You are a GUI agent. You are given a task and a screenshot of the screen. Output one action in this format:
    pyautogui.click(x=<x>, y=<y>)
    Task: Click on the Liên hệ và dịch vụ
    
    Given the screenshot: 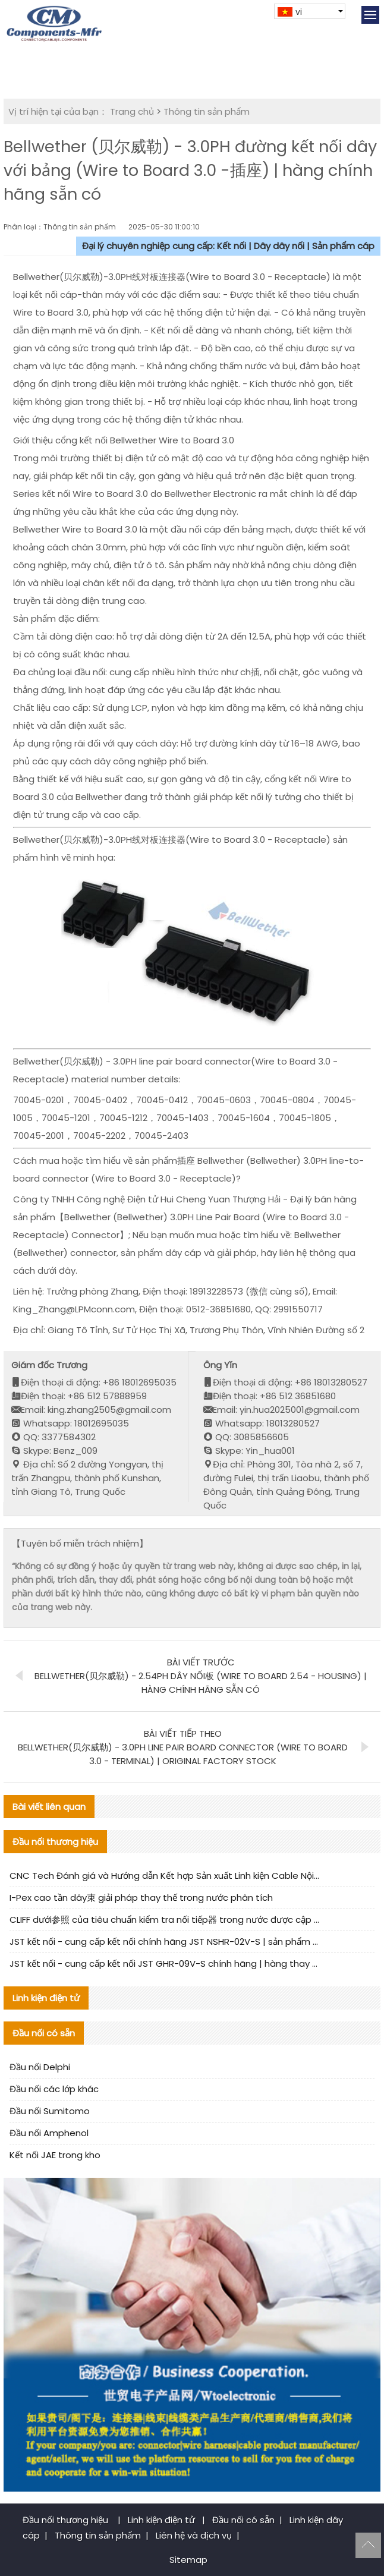 What is the action you would take?
    pyautogui.click(x=194, y=2535)
    